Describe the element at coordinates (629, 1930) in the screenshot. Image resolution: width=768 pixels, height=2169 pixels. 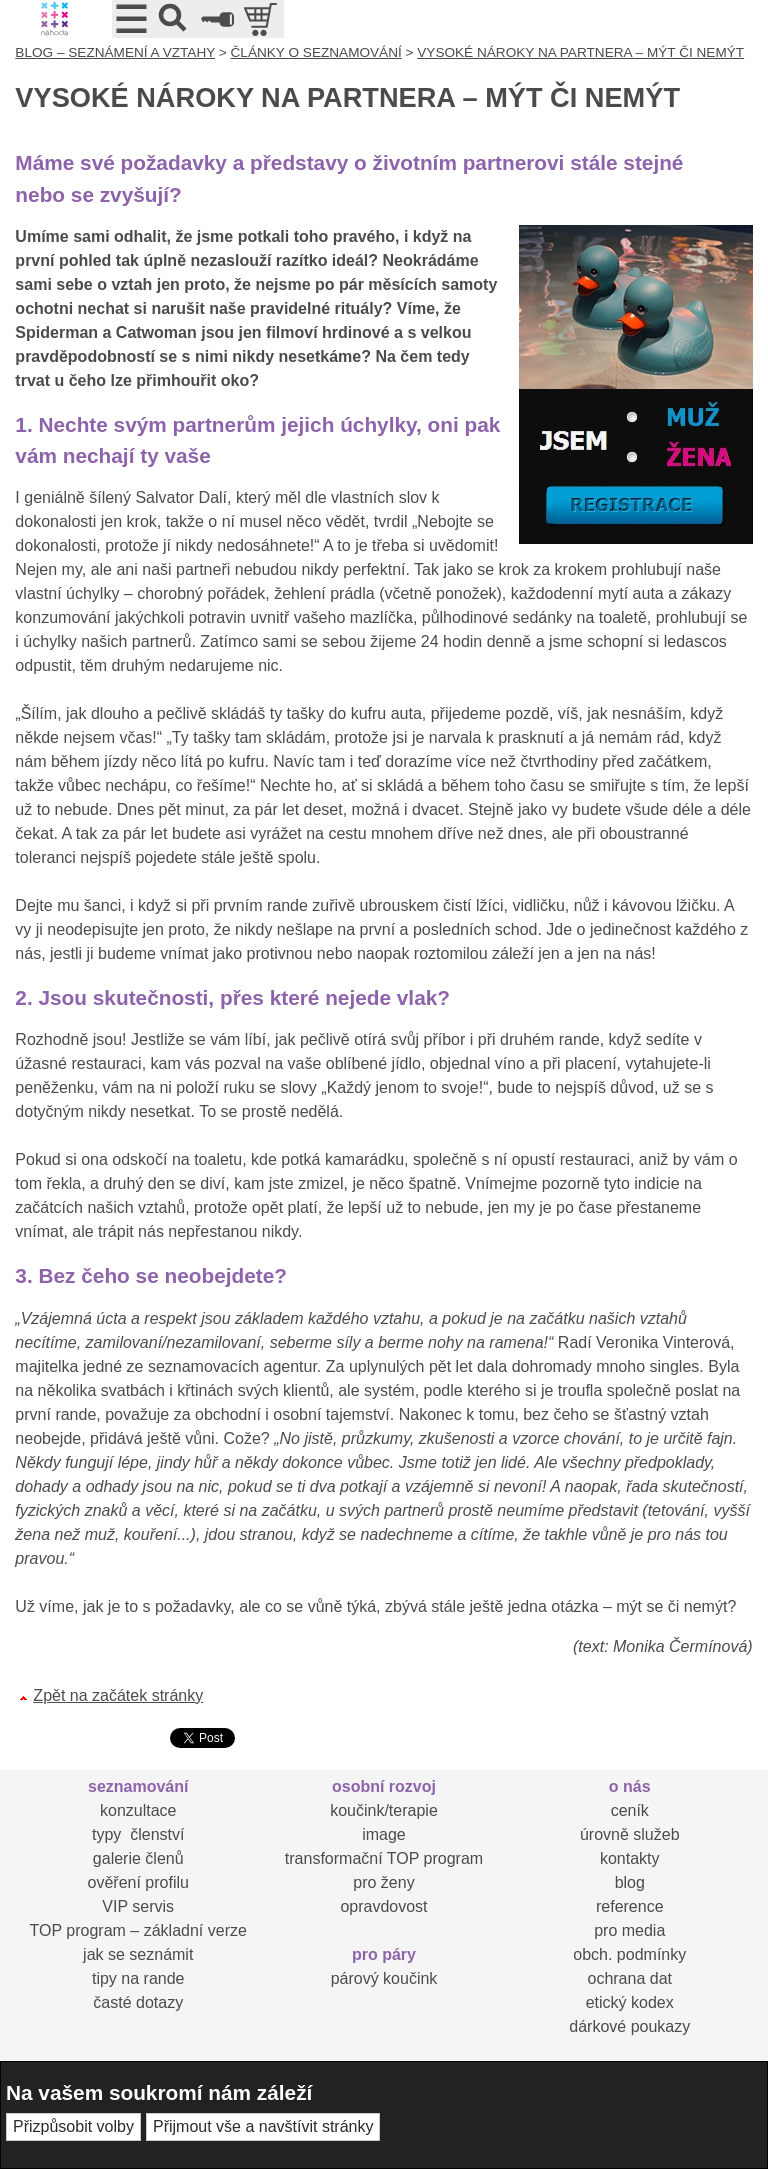
I see `pro media` at that location.